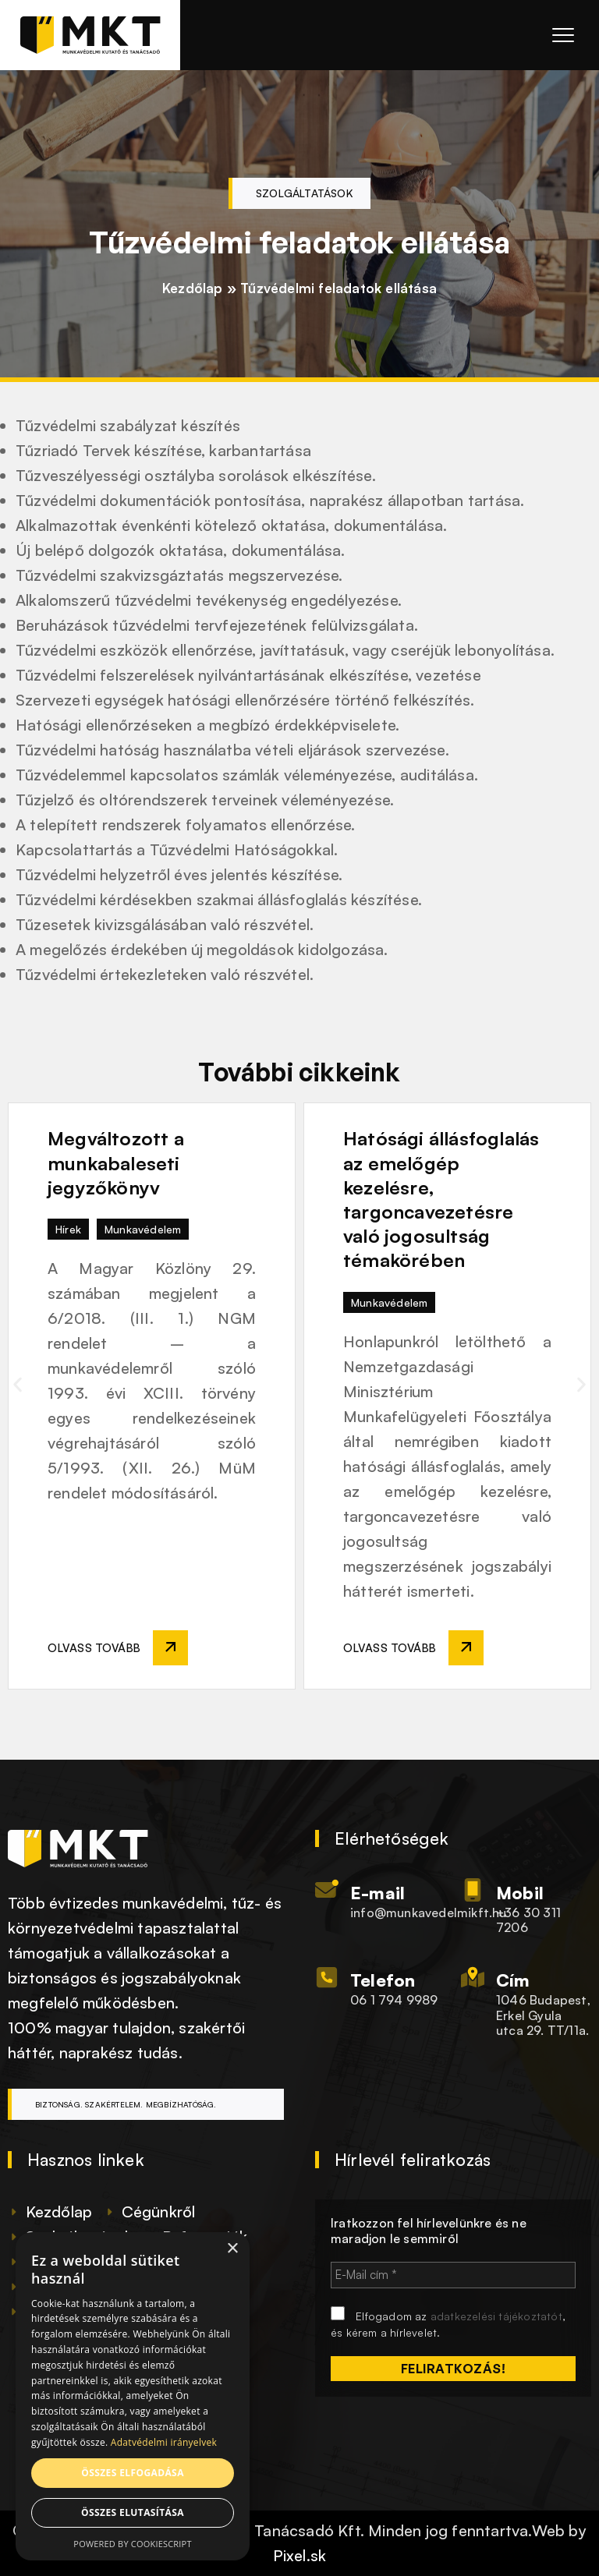  Describe the element at coordinates (496, 2316) in the screenshot. I see `adatkezelési tájékoztatót` at that location.